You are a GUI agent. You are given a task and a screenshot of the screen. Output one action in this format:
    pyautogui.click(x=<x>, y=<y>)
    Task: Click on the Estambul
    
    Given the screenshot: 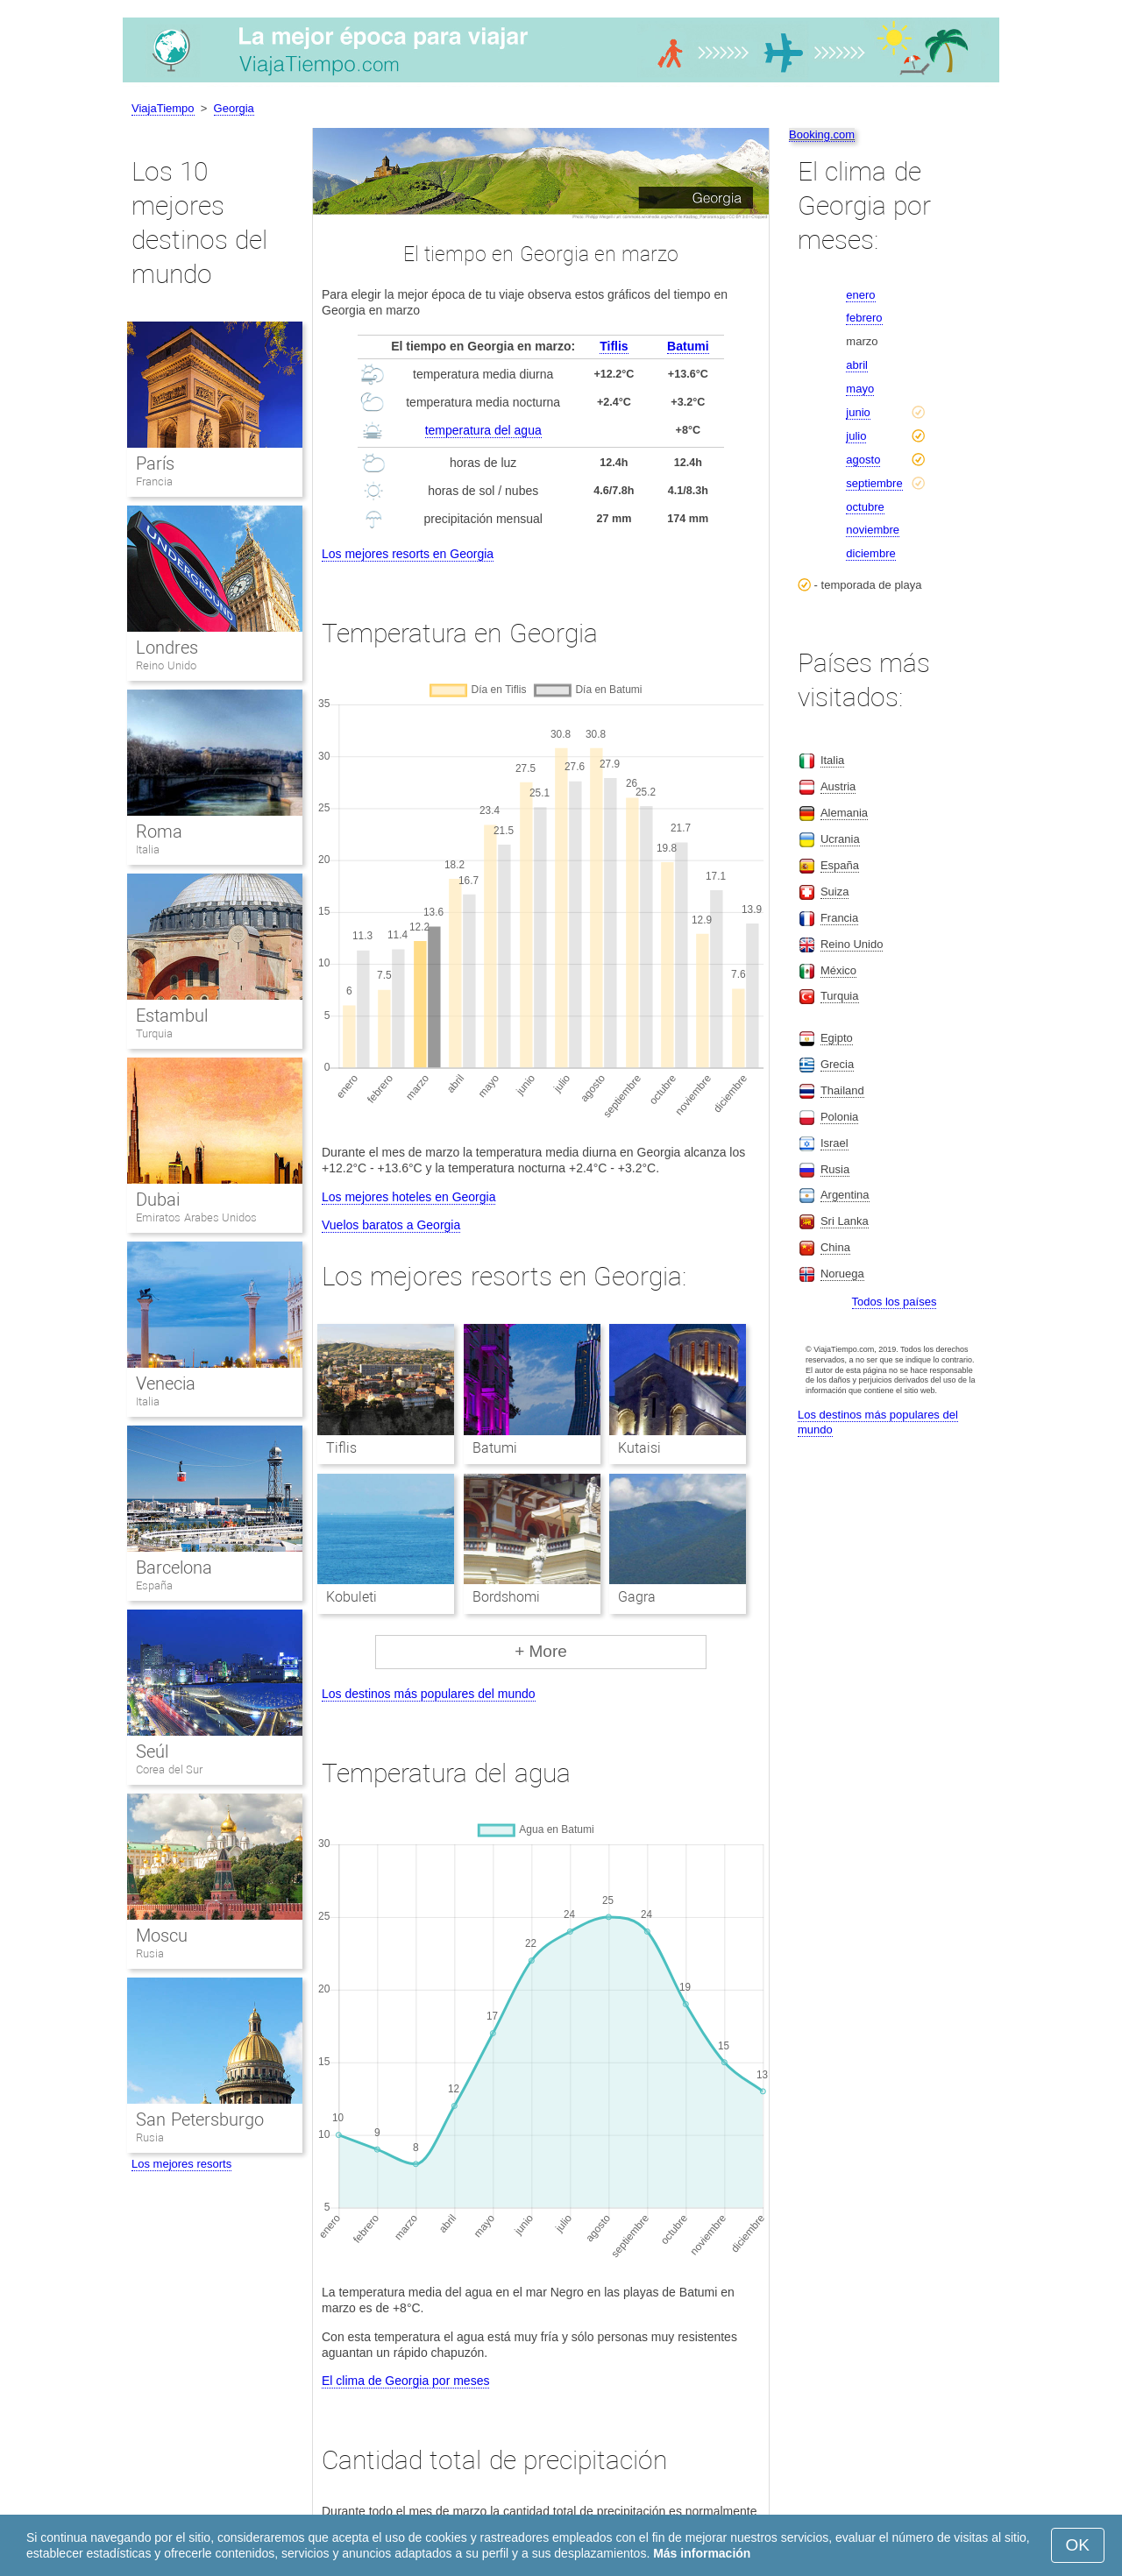 What is the action you would take?
    pyautogui.click(x=172, y=1015)
    